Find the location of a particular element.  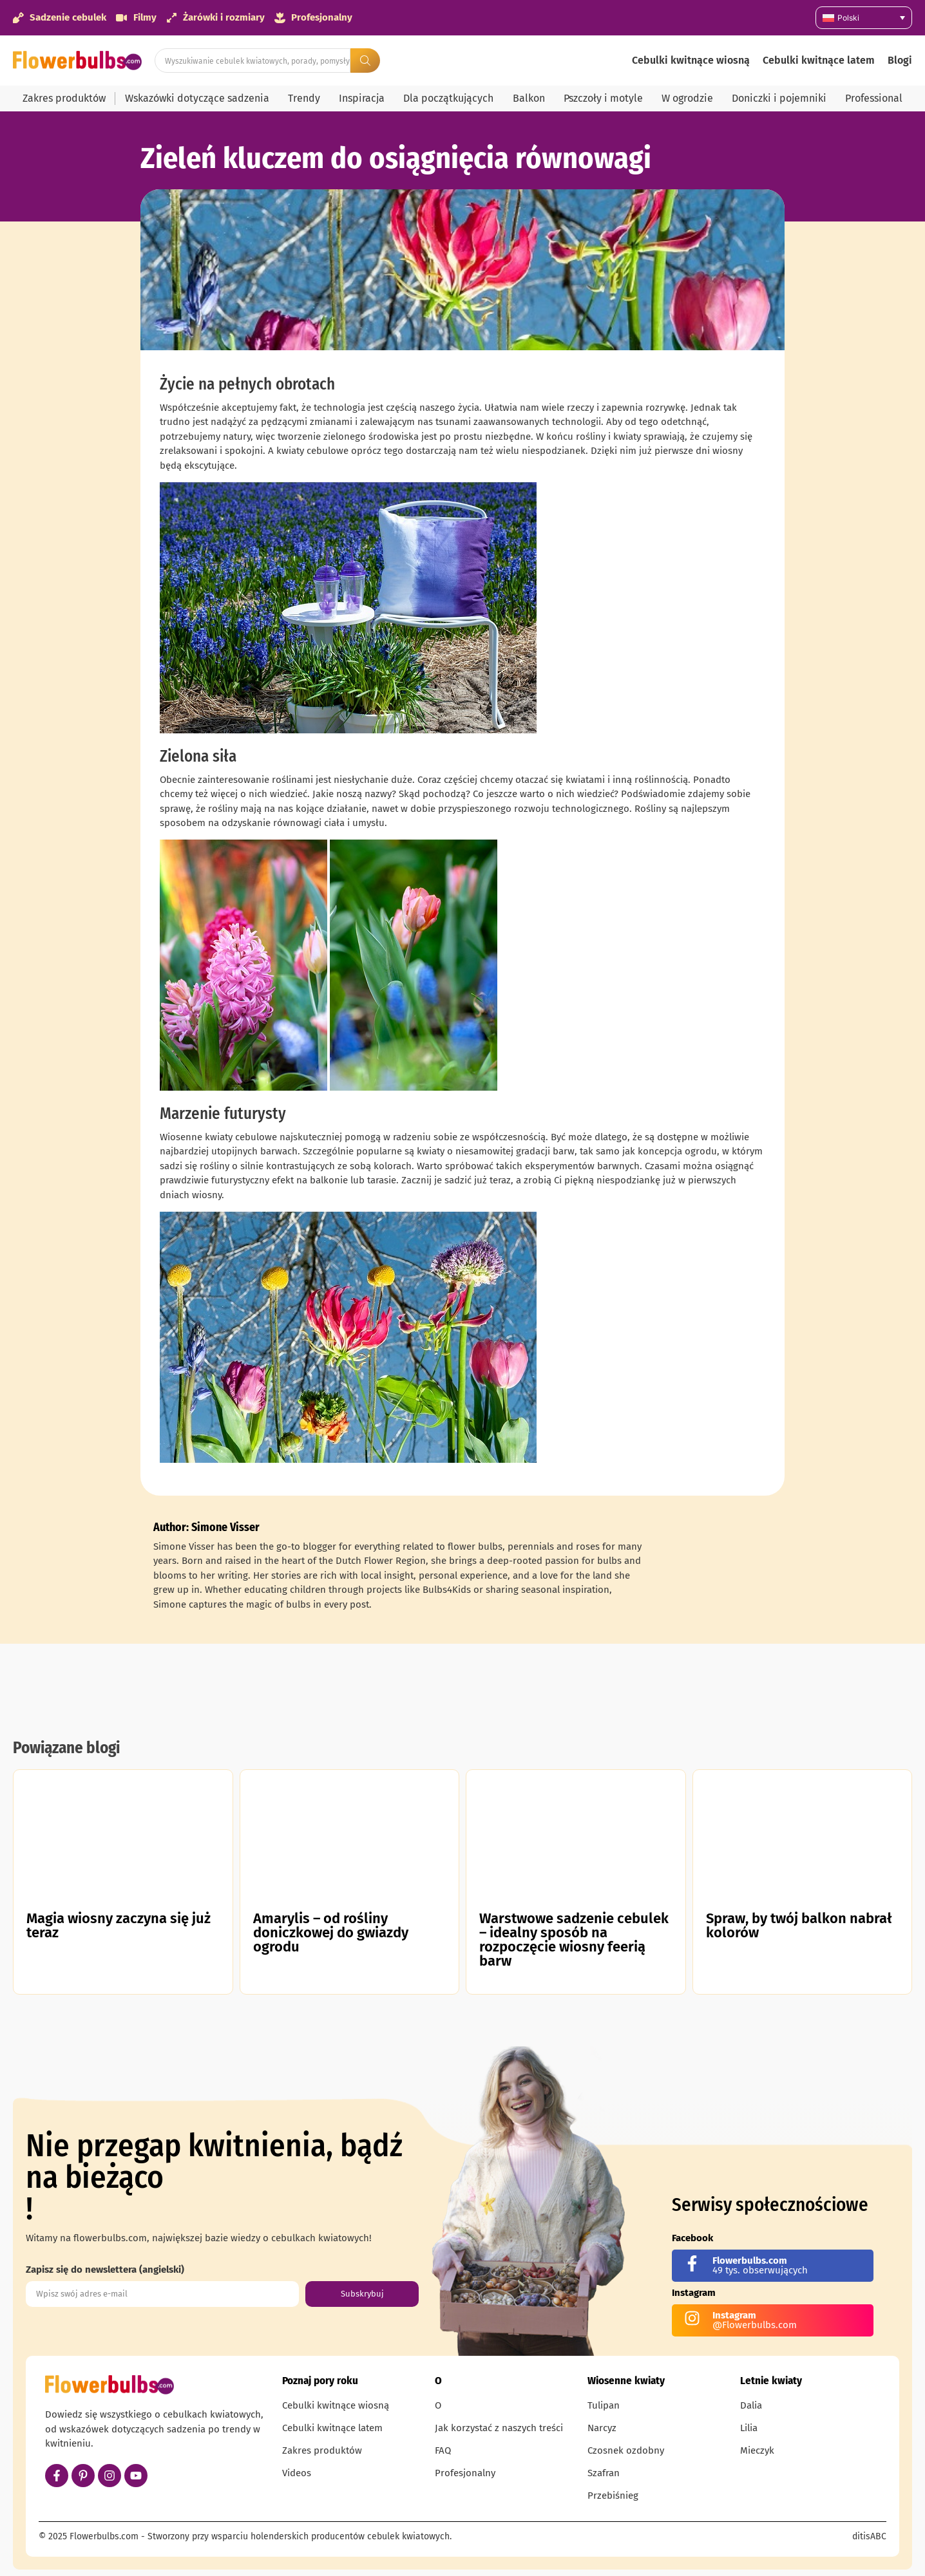

Czosnek ozdobny is located at coordinates (625, 2450).